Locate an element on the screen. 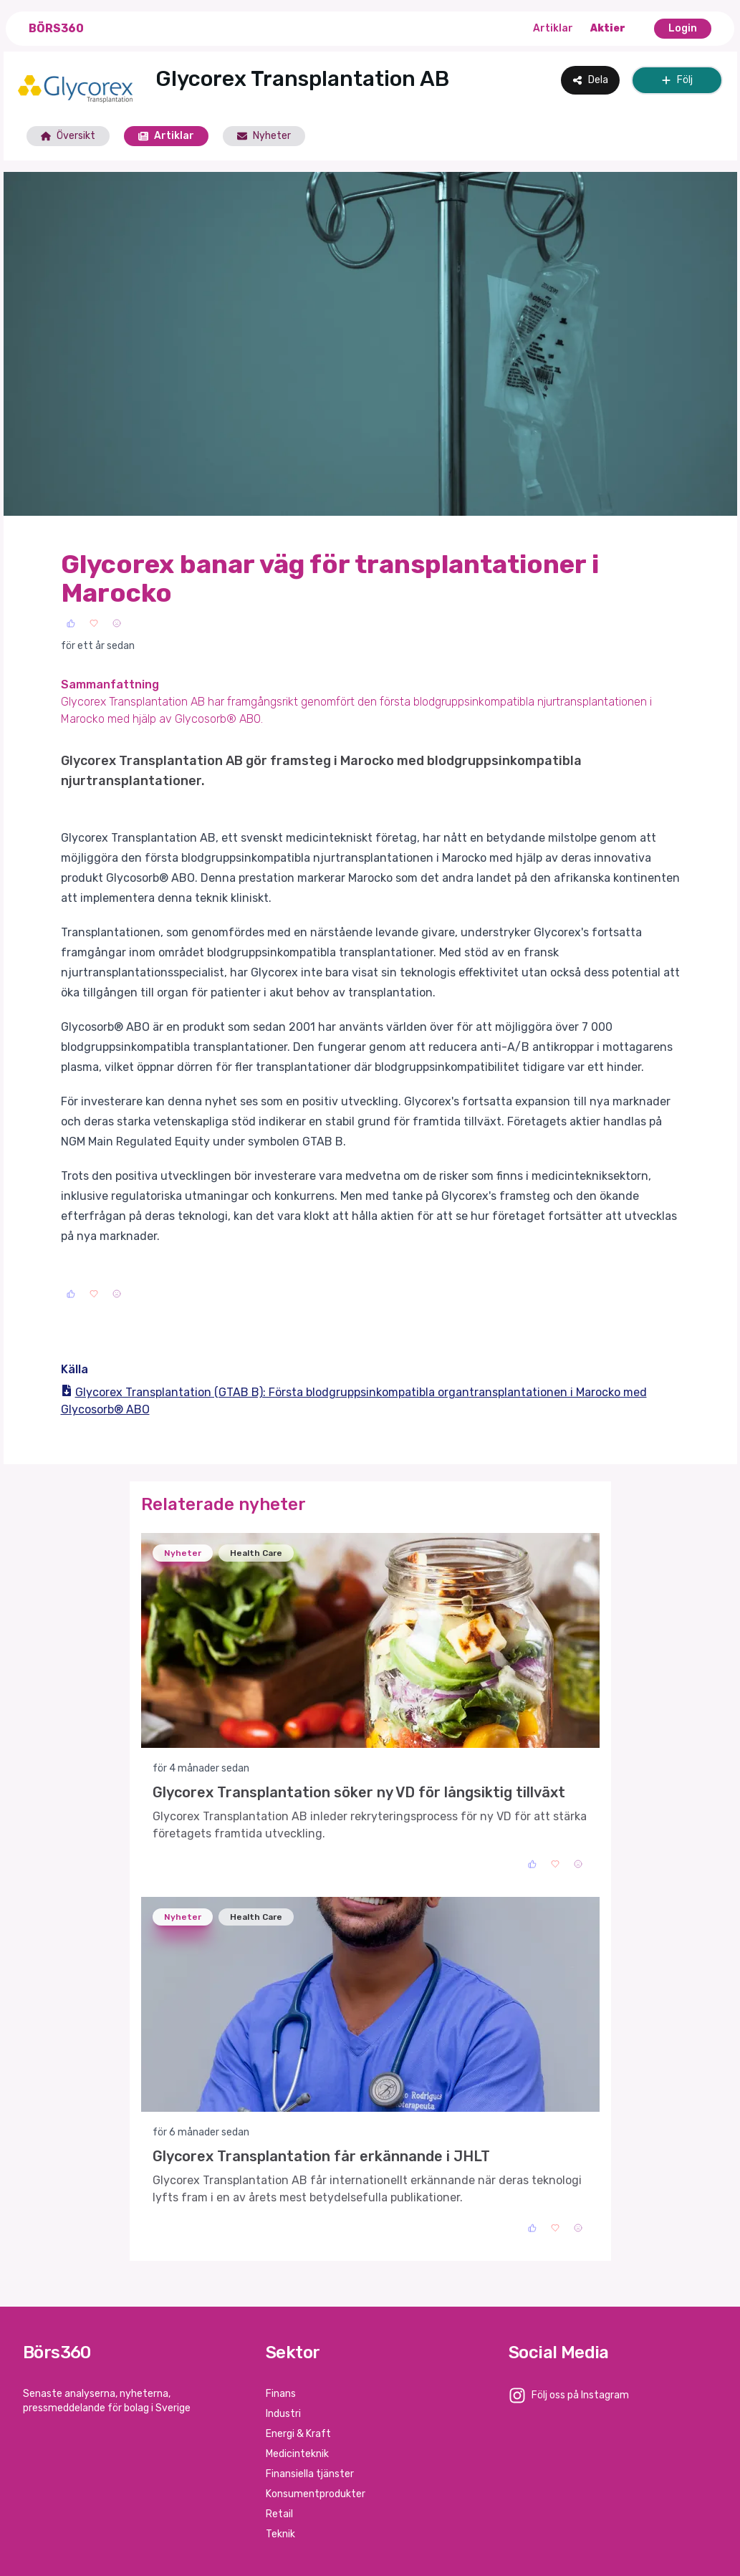 The height and width of the screenshot is (2576, 740). [Sad] is located at coordinates (117, 623).